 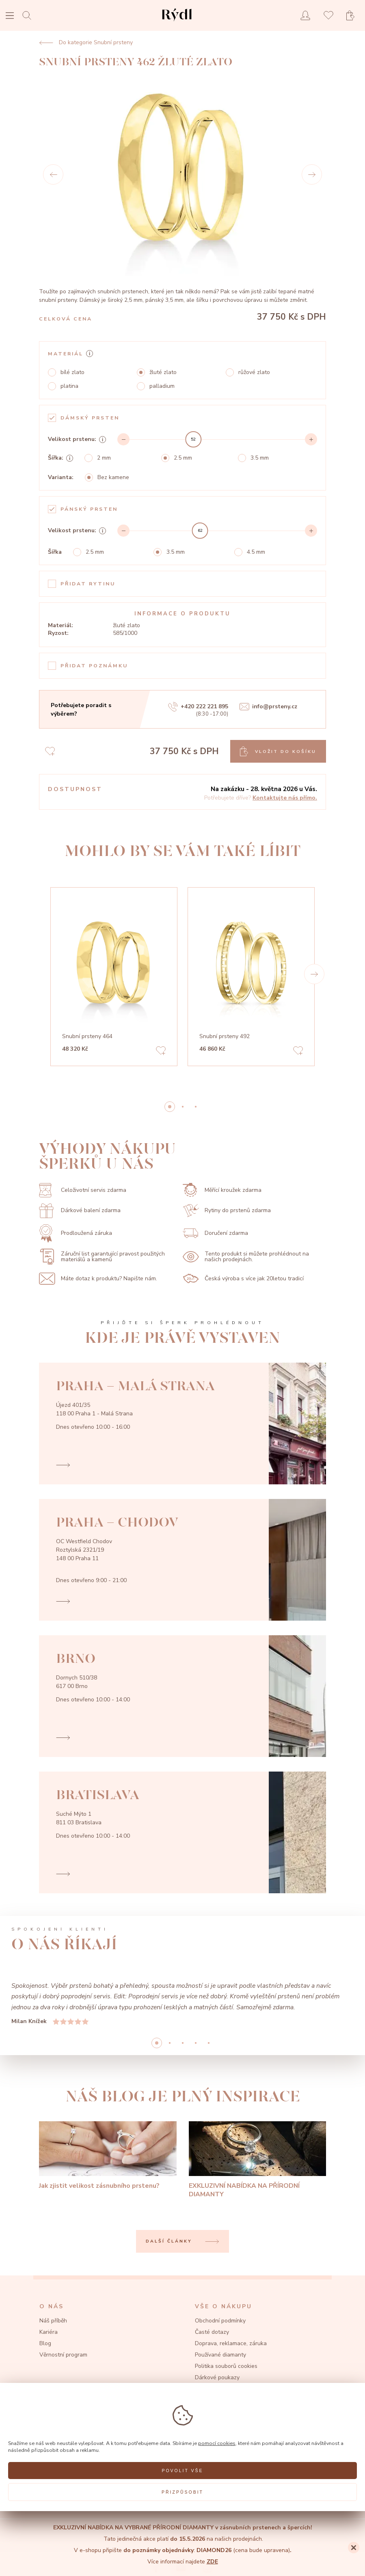 What do you see at coordinates (243, 1278) in the screenshot?
I see `Česká výroba s více jak 20letou tradicí` at bounding box center [243, 1278].